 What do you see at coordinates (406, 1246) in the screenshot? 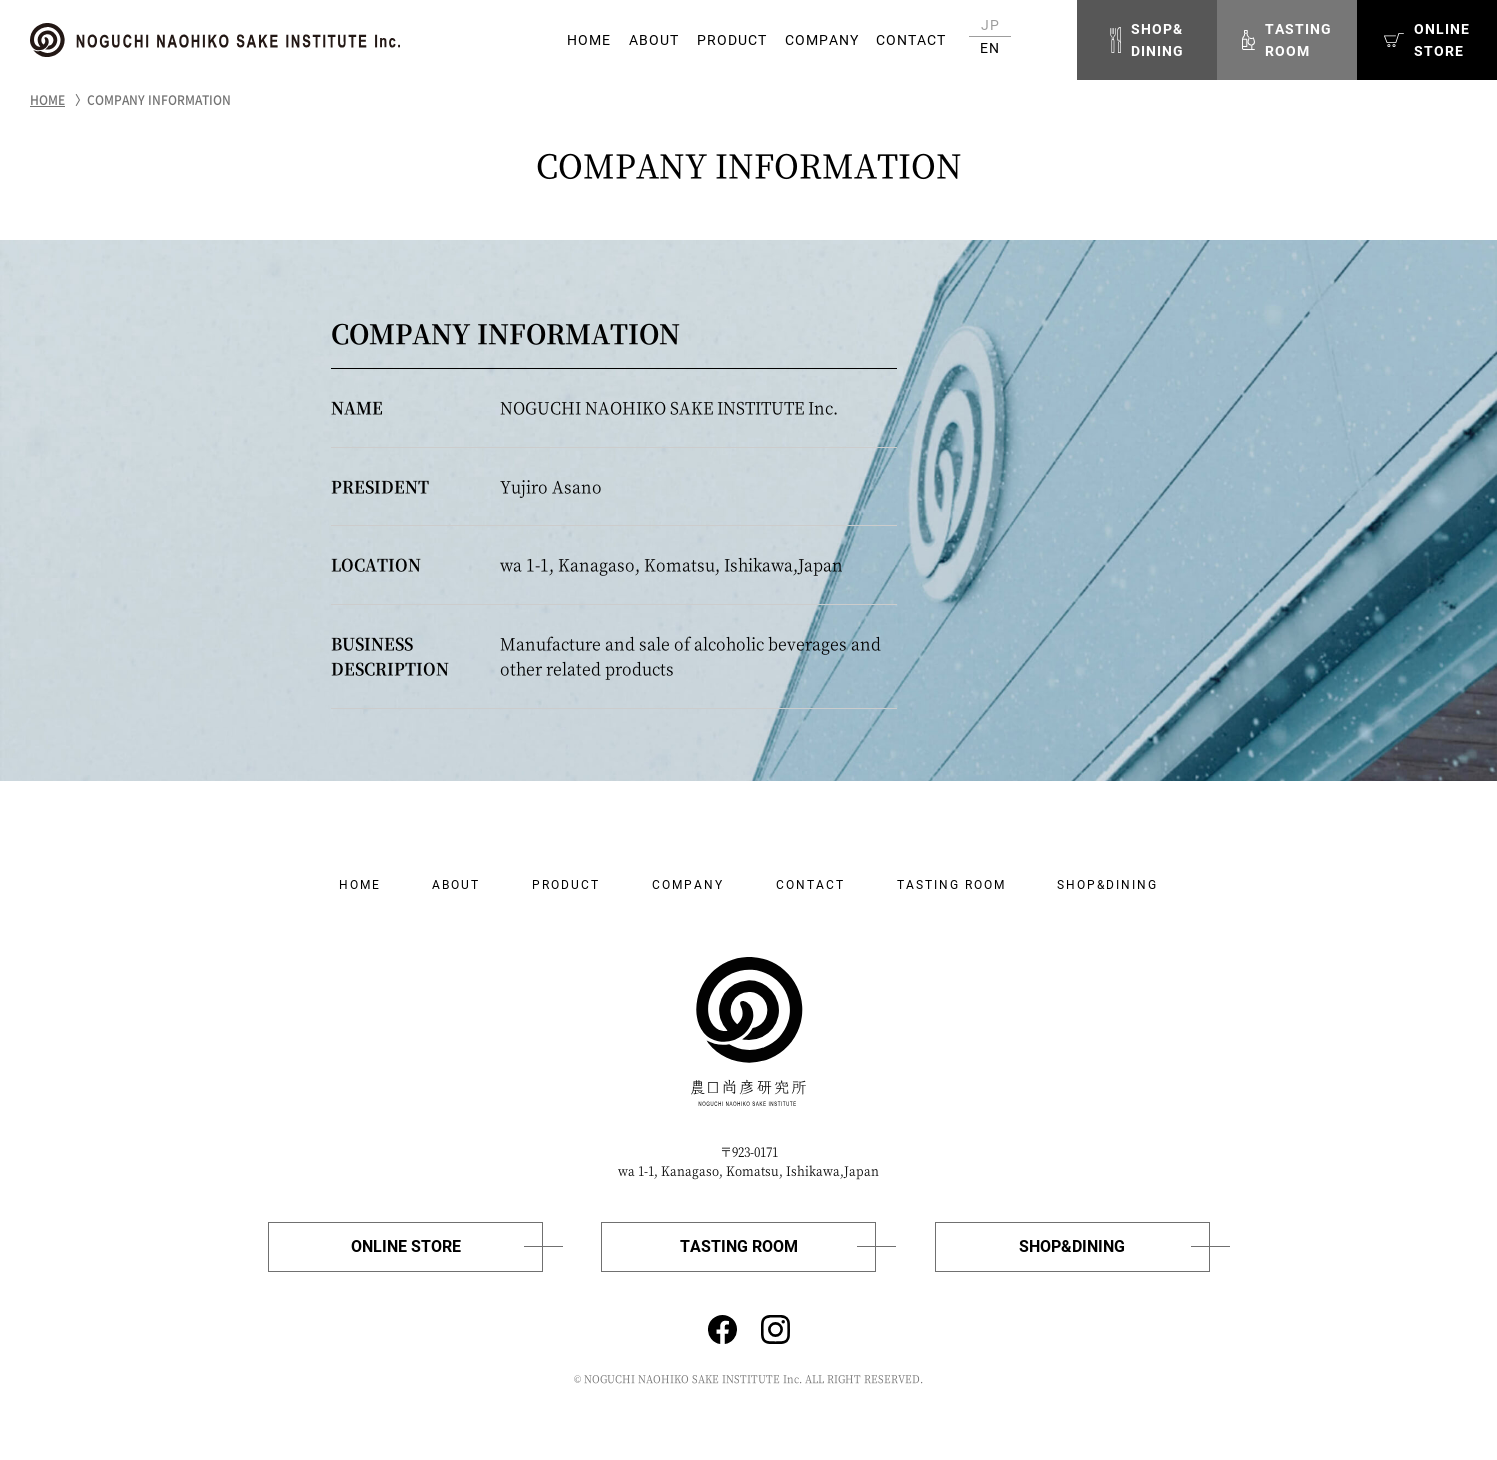
I see `ONLINE STORE` at bounding box center [406, 1246].